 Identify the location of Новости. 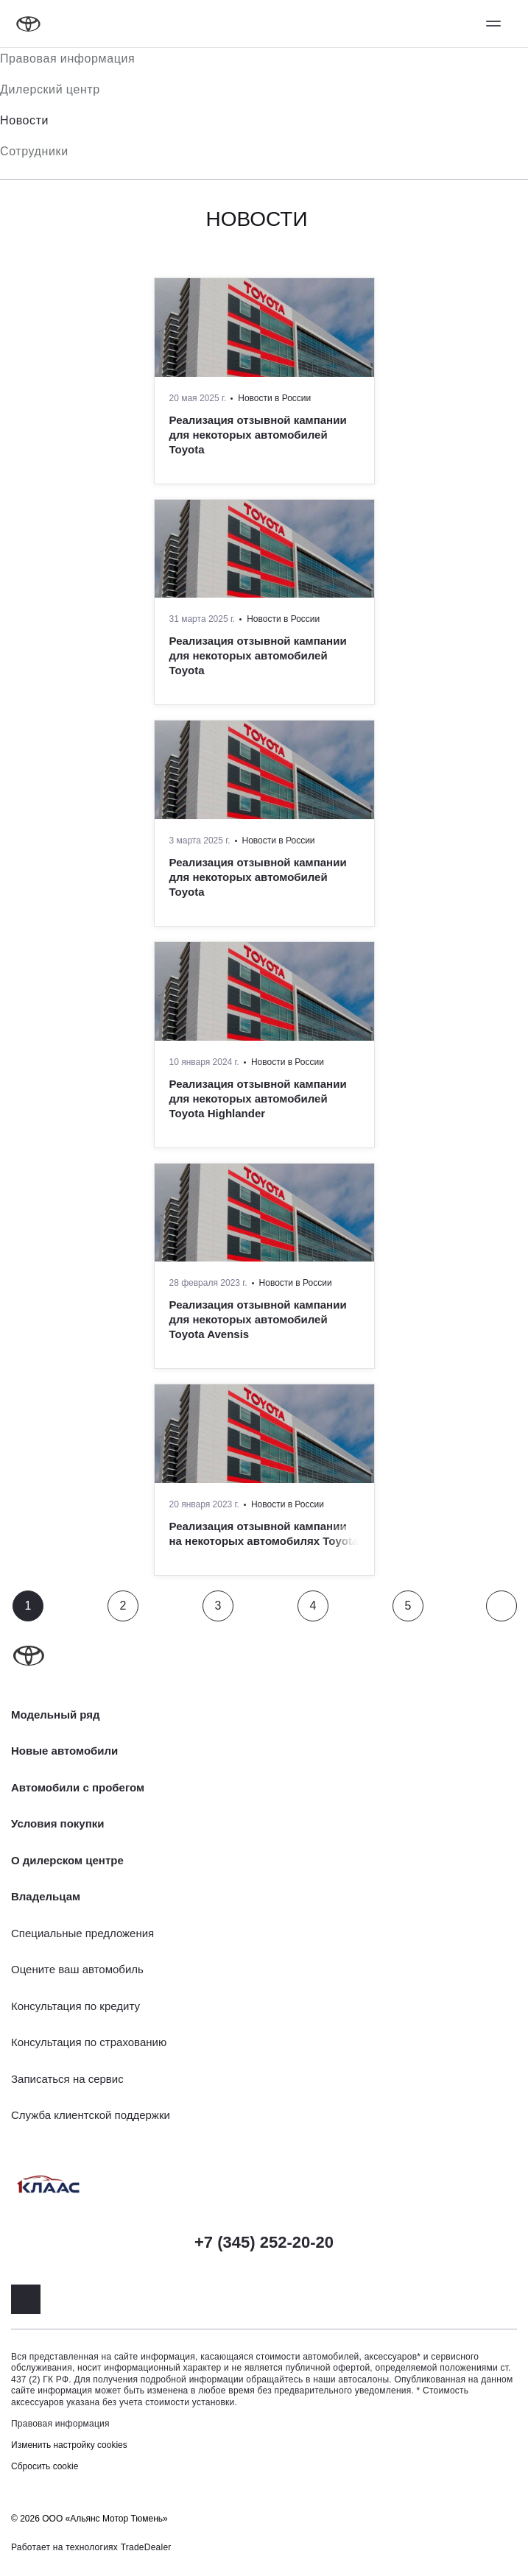
(24, 120).